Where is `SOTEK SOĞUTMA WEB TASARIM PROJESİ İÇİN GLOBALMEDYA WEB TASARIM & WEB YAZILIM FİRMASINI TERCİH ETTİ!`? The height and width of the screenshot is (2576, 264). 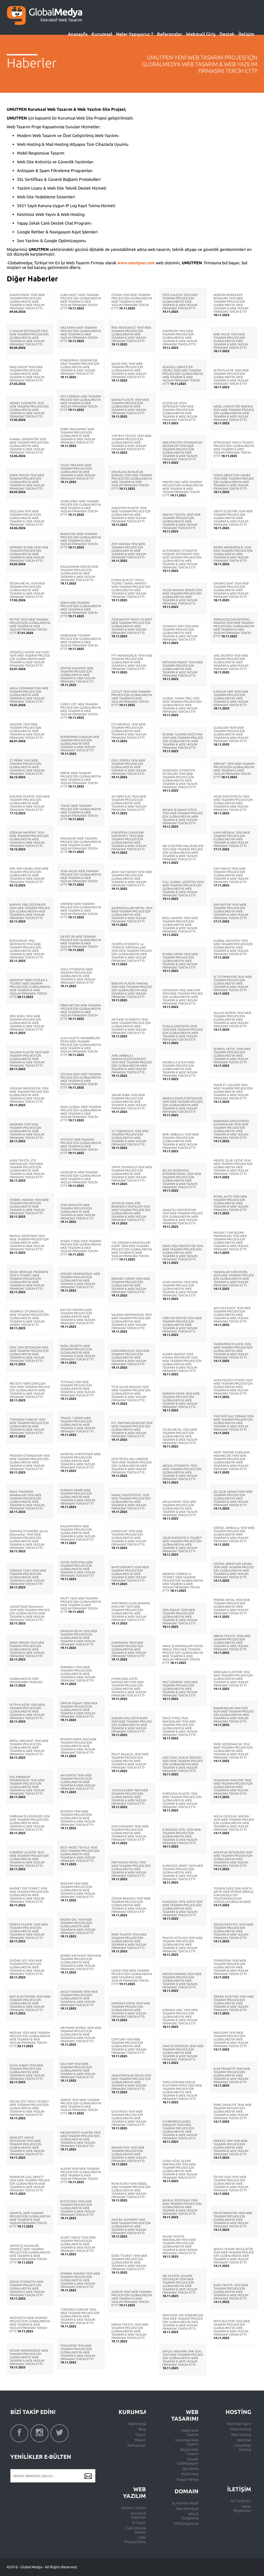 SOTEK SOĞUTMA WEB TASARIM PROJESİ İÇİN GLOBALMEDYA WEB TASARIM & WEB YAZILIM FİRMASINI TERCİH ETTİ! is located at coordinates (77, 1569).